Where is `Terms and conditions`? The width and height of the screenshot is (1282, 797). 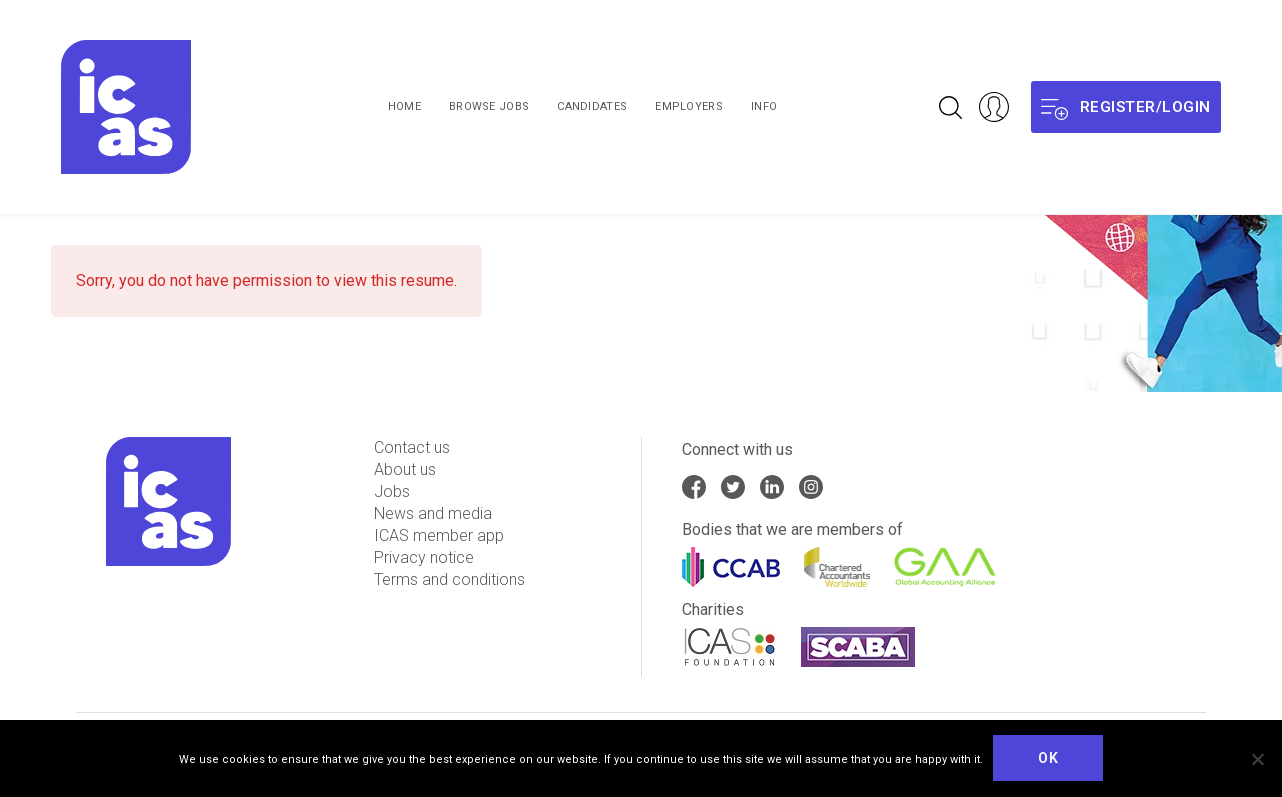
Terms and conditions is located at coordinates (449, 579).